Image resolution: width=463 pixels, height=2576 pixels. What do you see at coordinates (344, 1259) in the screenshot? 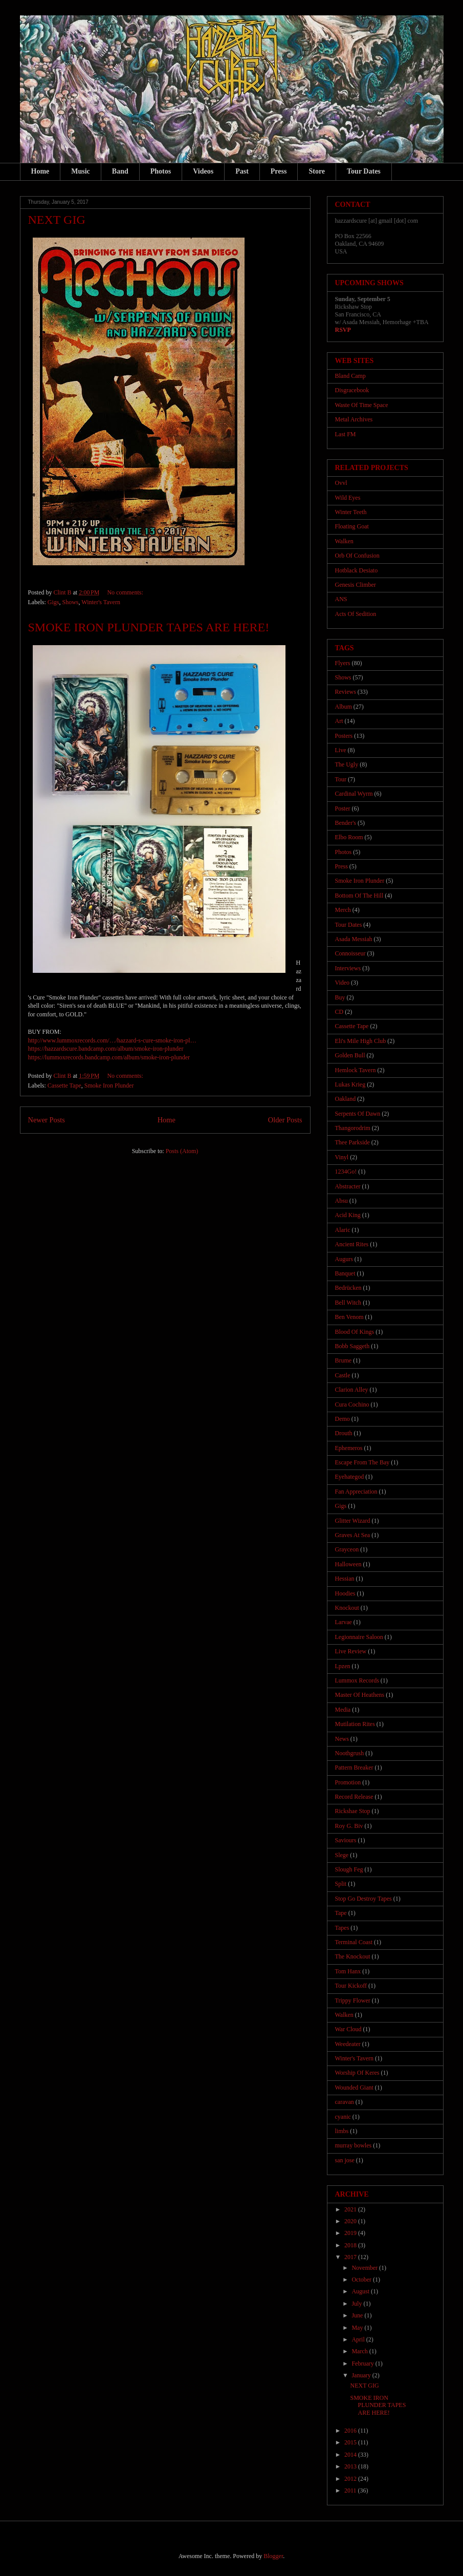
I see `Augurs` at bounding box center [344, 1259].